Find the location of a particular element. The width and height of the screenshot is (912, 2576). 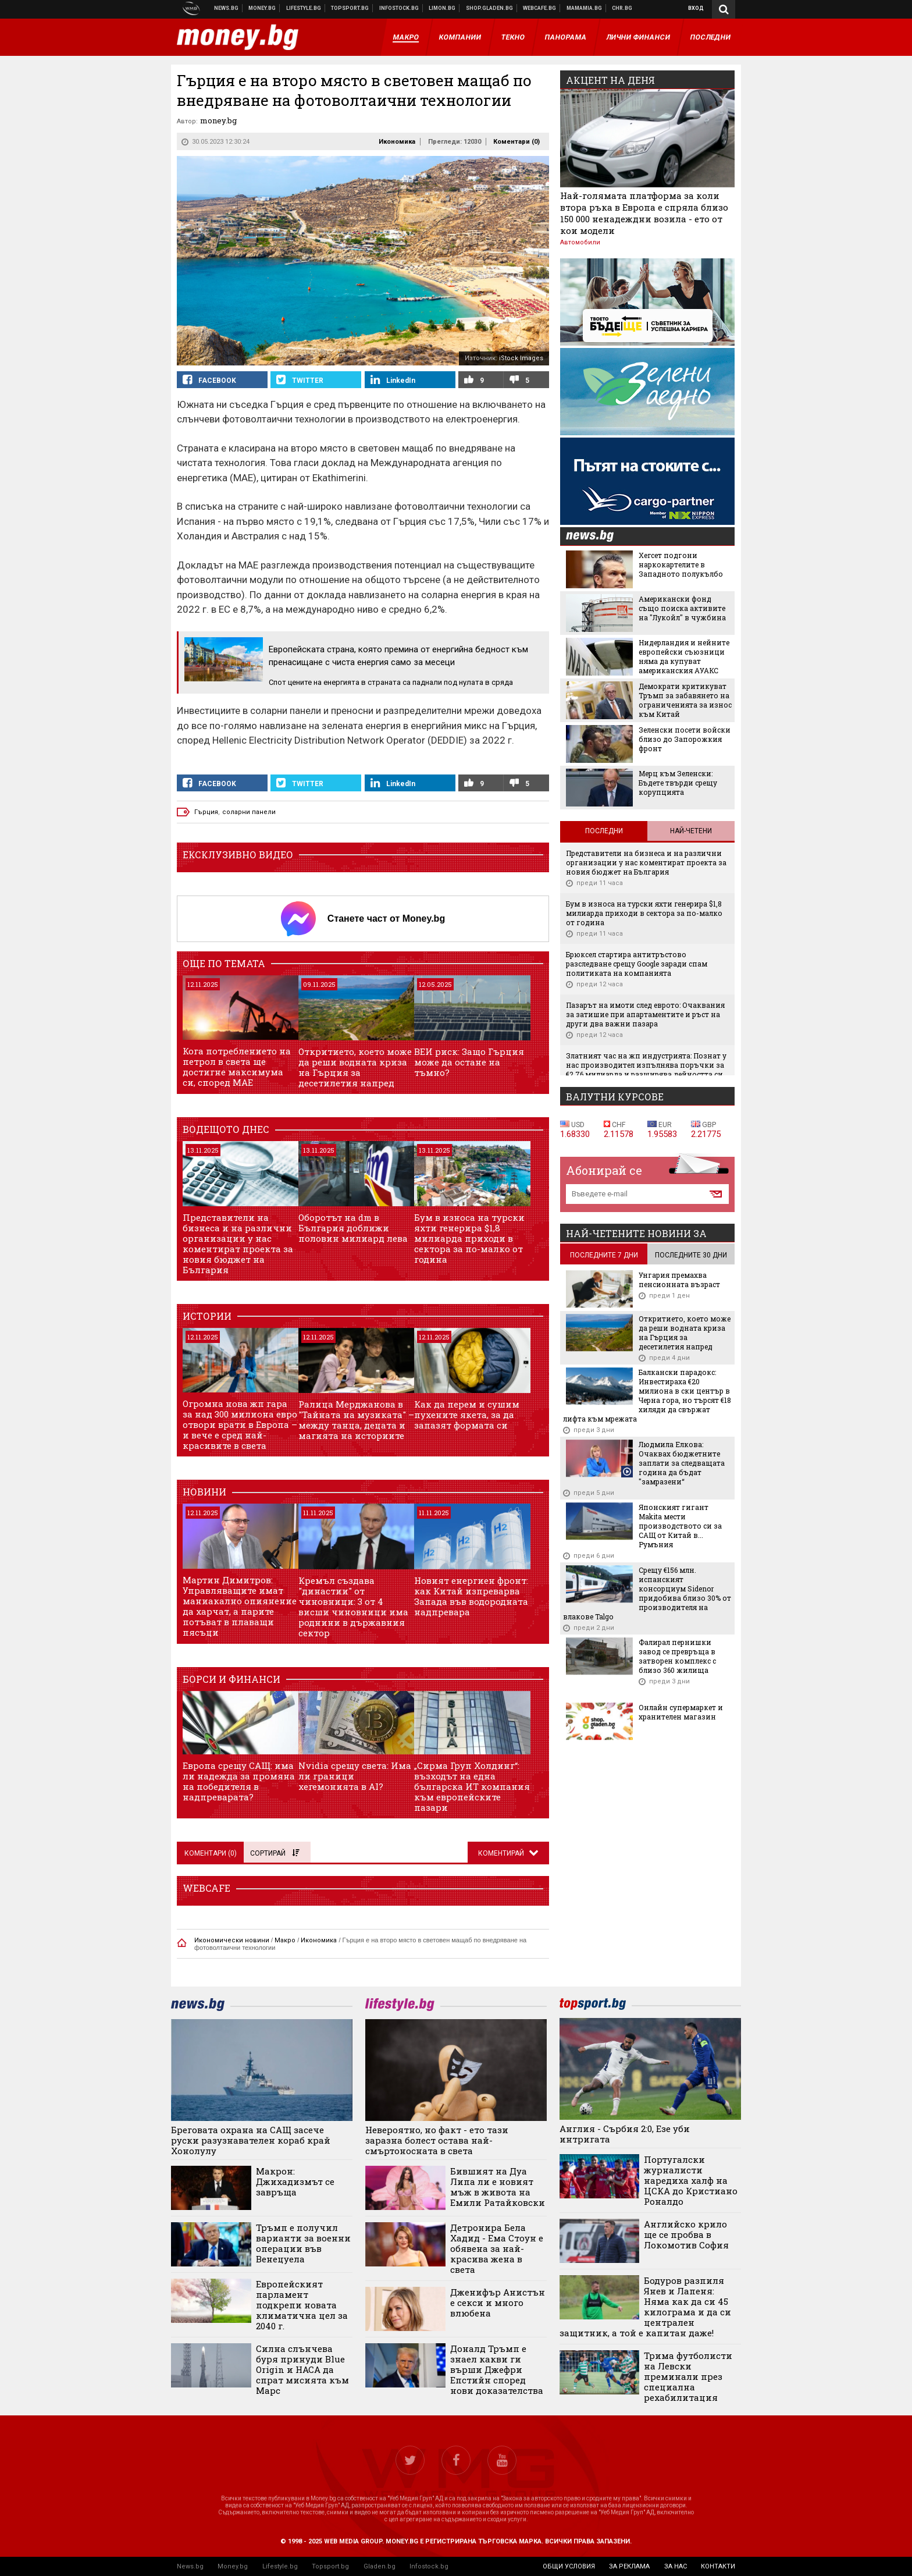

Европа срещу САЩ: има ли надежда за промяна на победителя в надпреварата? is located at coordinates (239, 1781).